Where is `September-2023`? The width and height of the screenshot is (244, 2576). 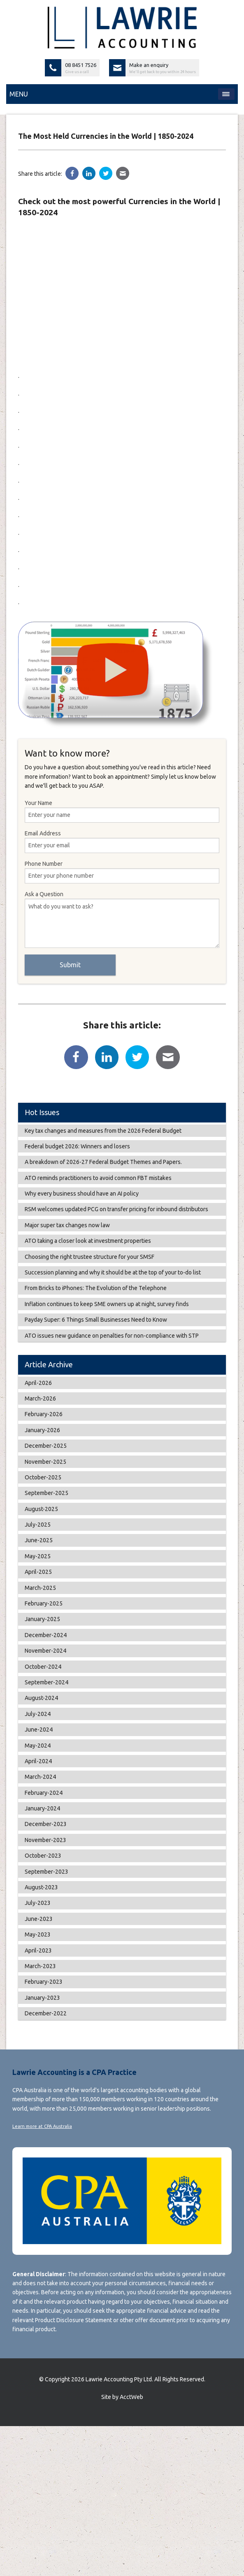
September-2023 is located at coordinates (46, 1871).